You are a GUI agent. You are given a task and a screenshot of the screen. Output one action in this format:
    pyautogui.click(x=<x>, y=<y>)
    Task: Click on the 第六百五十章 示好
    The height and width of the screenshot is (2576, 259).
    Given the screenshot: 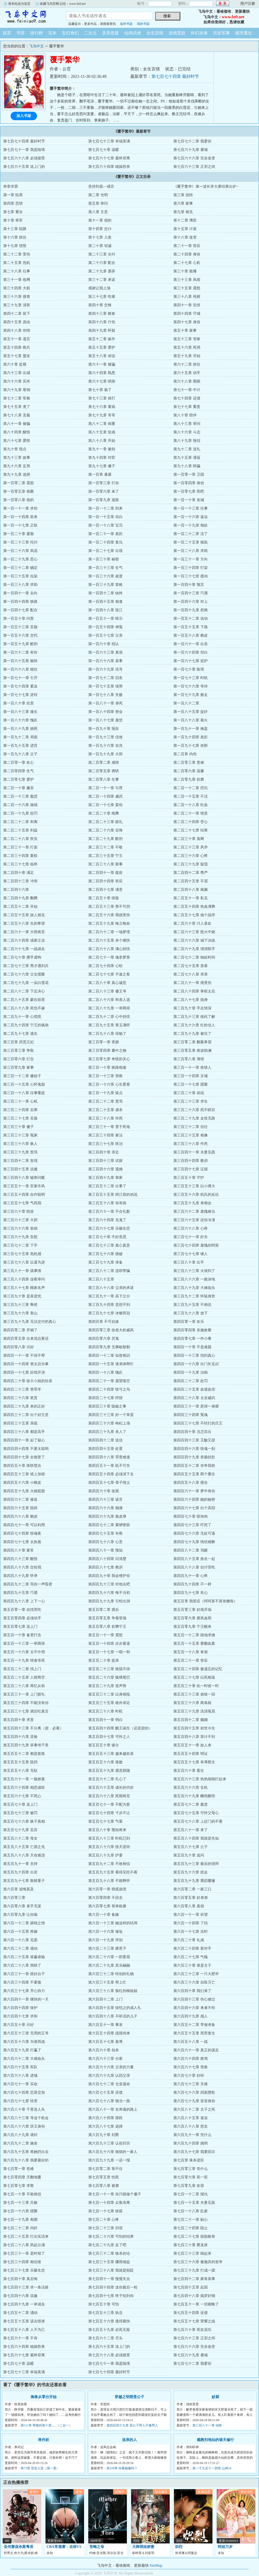 What is the action you would take?
    pyautogui.click(x=18, y=2025)
    